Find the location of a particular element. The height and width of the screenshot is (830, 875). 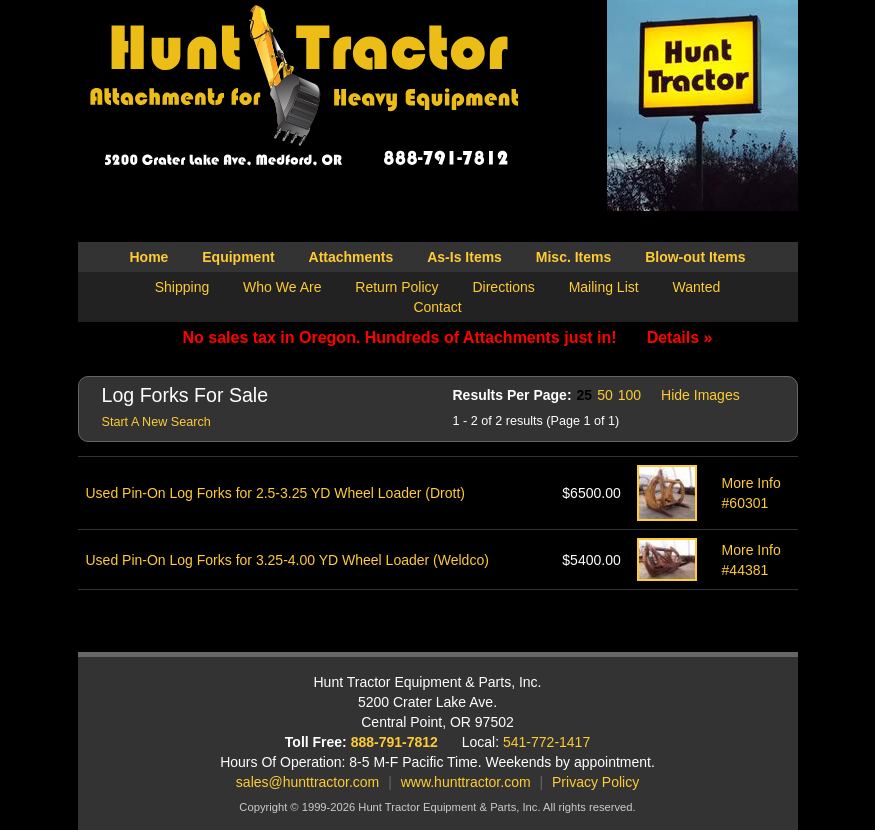

Home is located at coordinates (148, 257).